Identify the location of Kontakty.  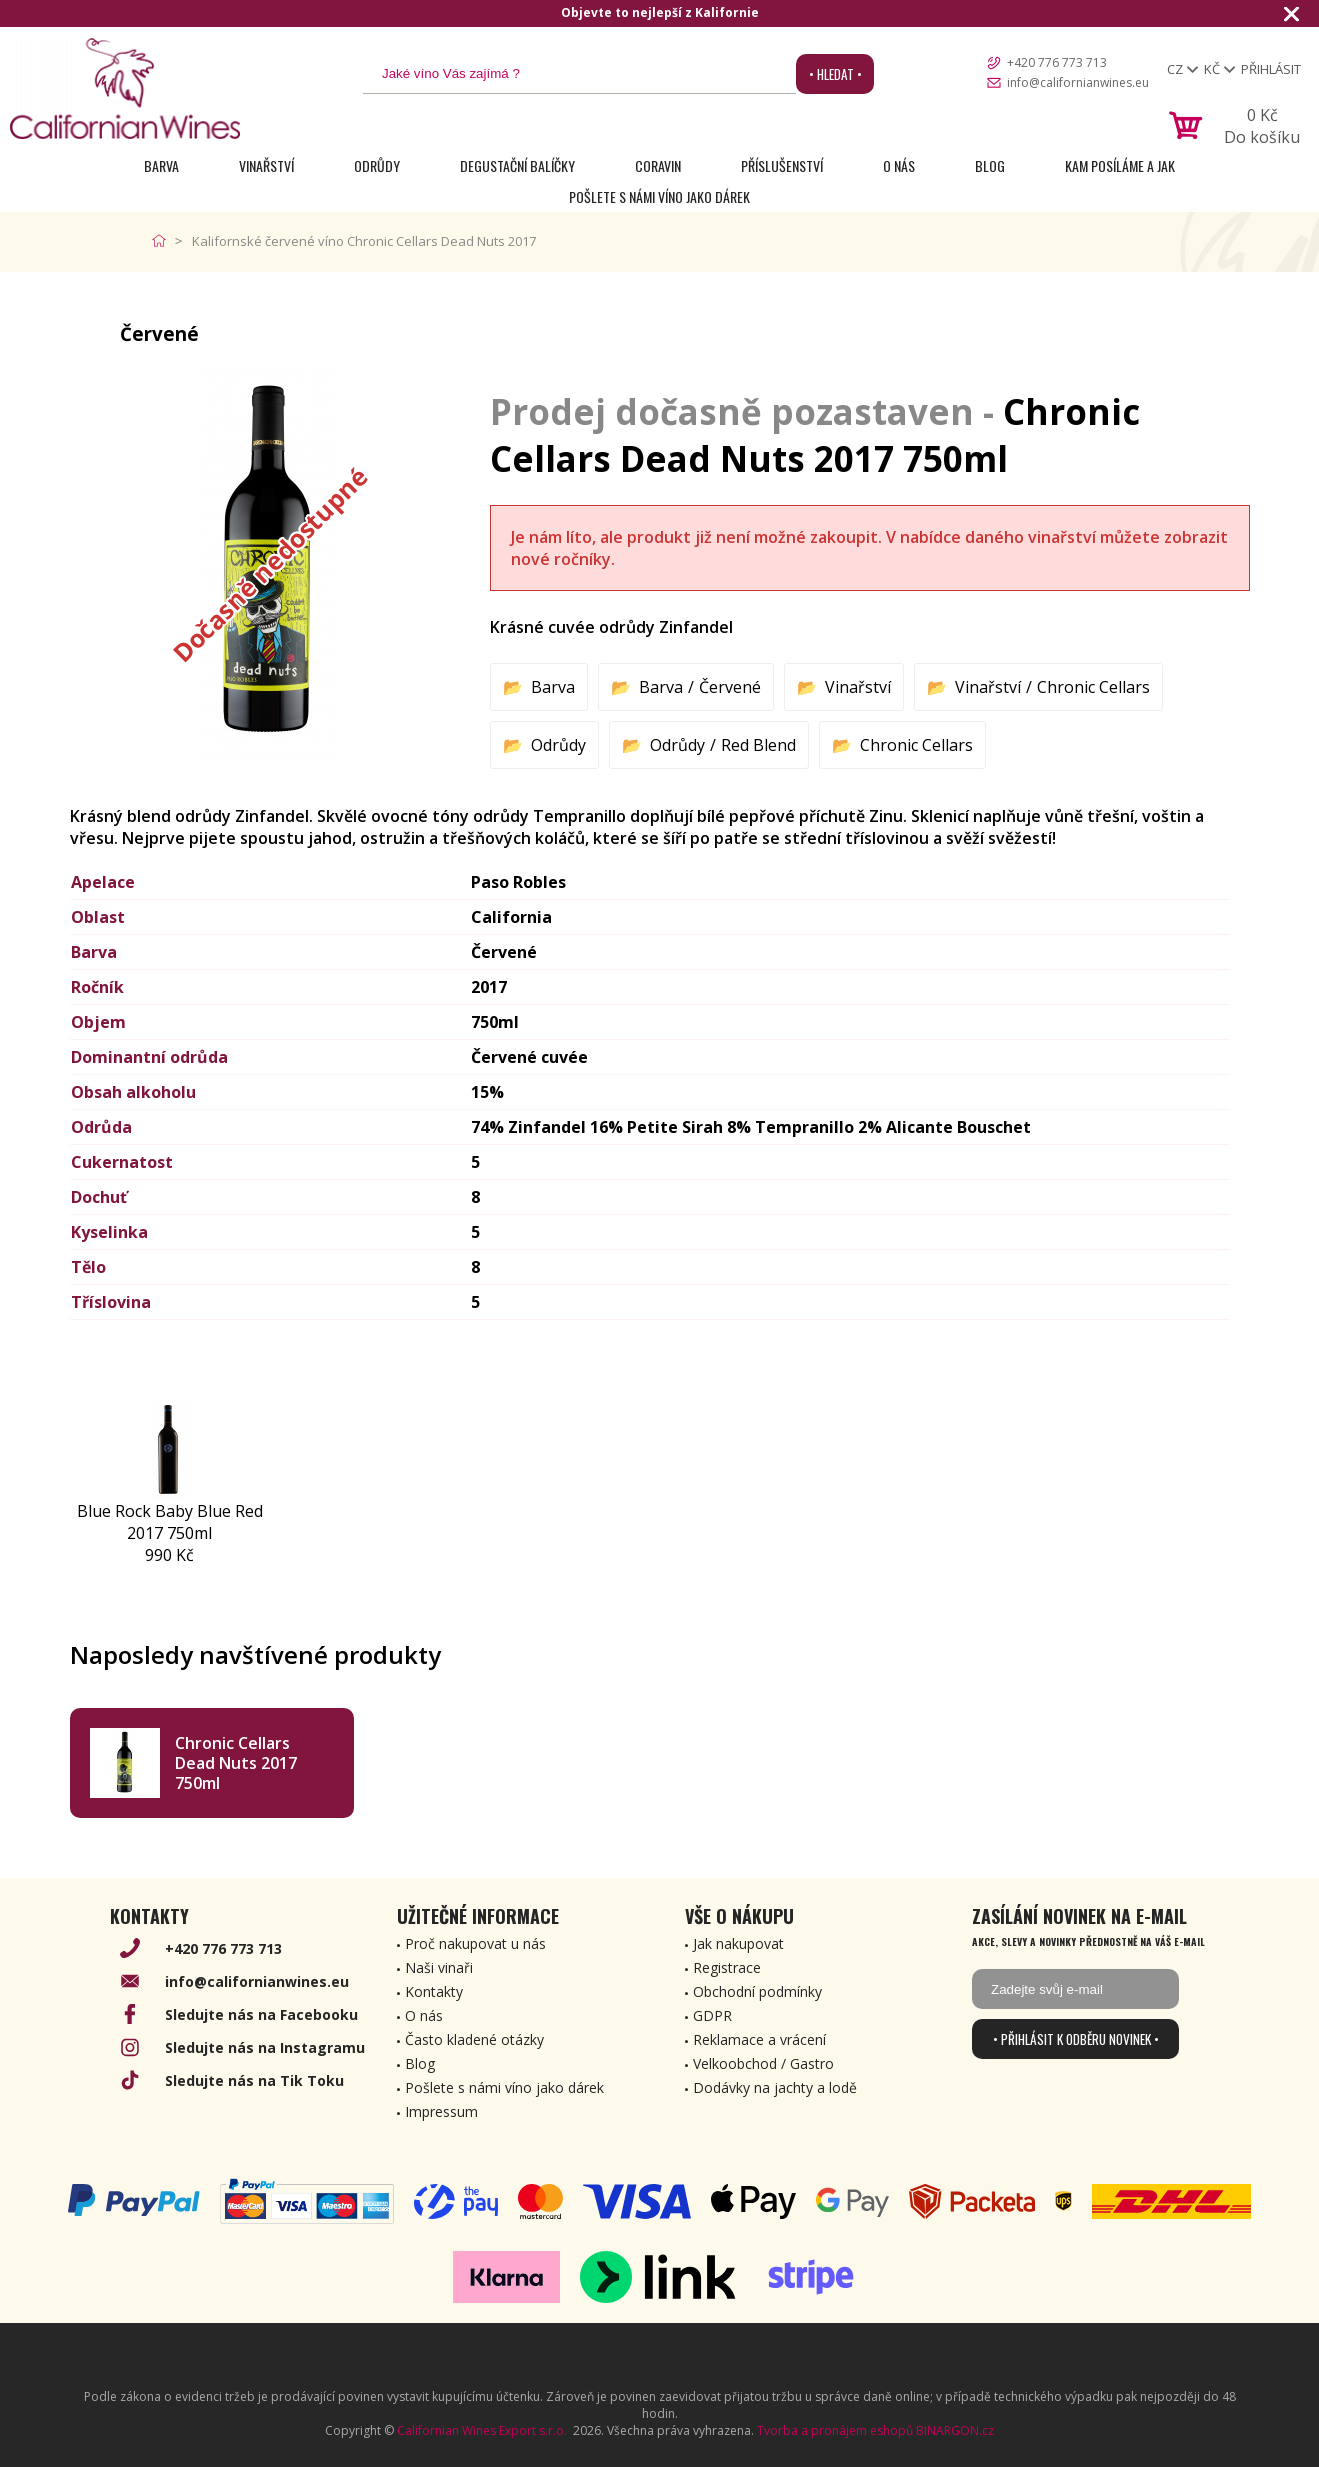
(434, 1991).